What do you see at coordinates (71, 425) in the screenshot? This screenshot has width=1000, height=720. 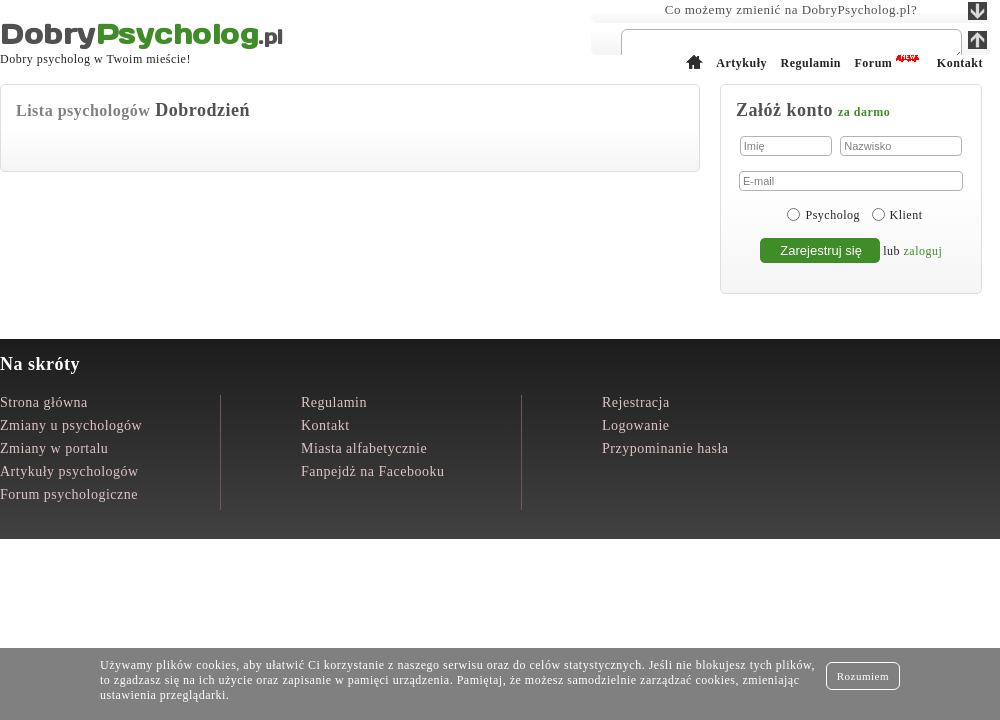 I see `Zmiany u psychologów` at bounding box center [71, 425].